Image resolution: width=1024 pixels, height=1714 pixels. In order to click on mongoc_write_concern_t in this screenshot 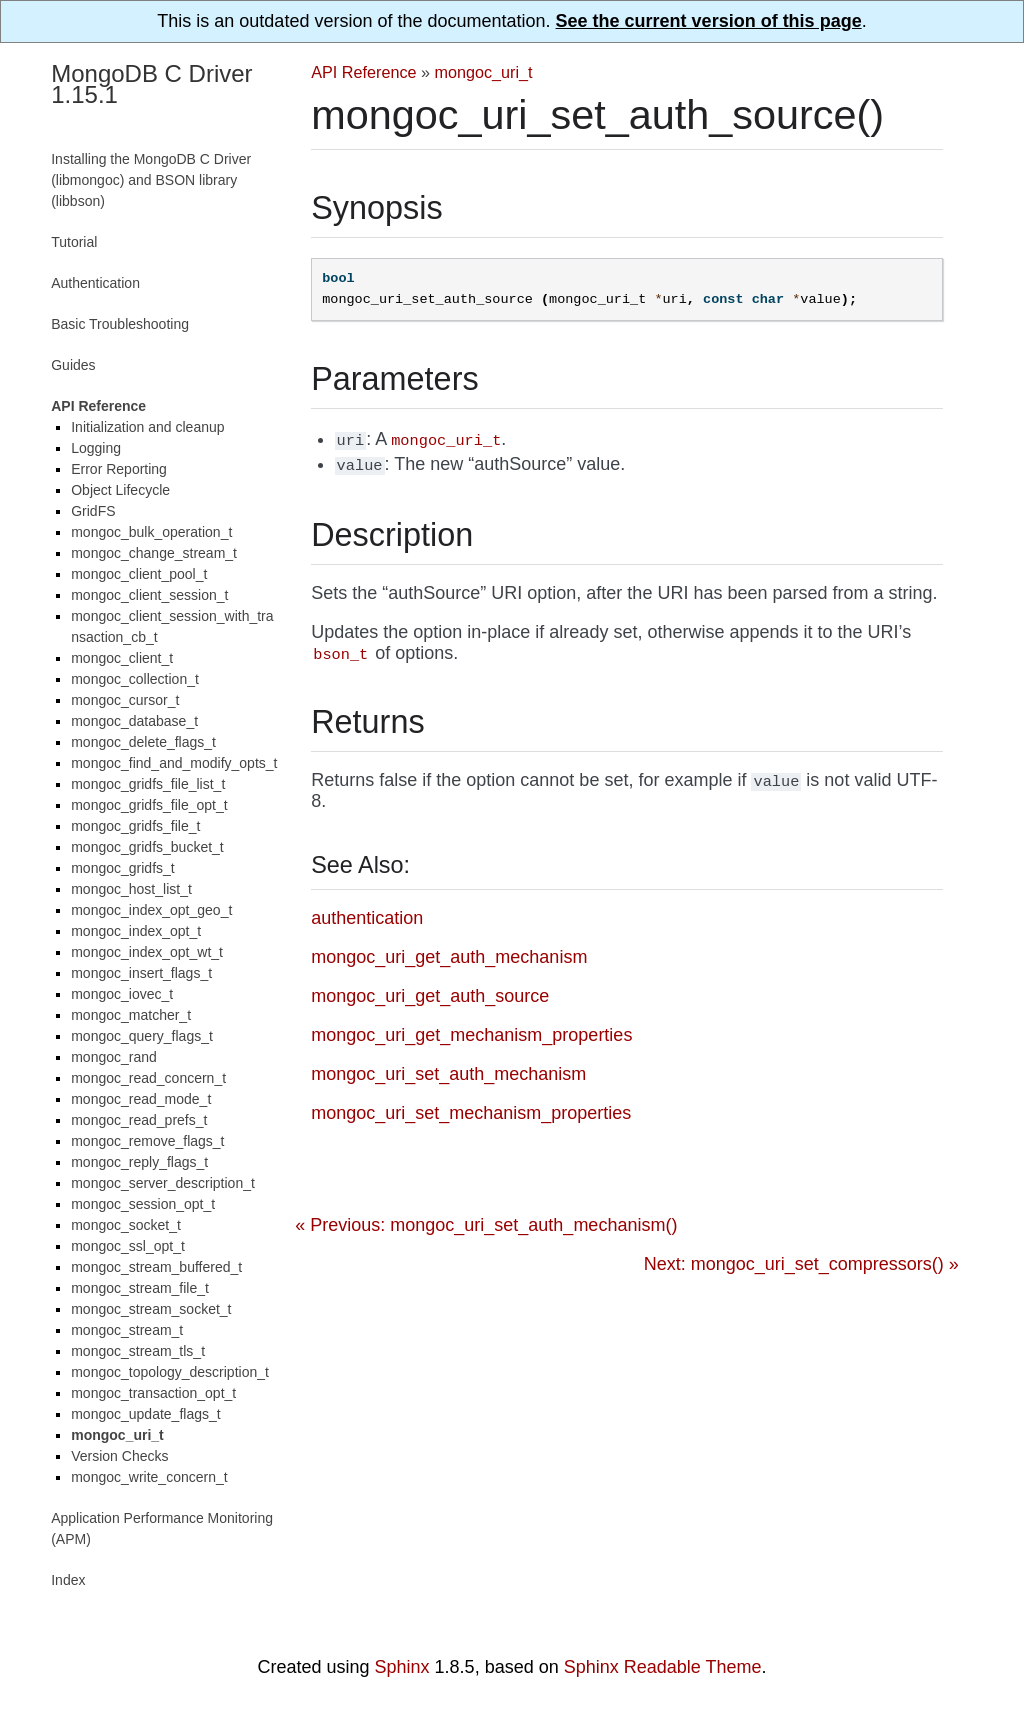, I will do `click(149, 1477)`.